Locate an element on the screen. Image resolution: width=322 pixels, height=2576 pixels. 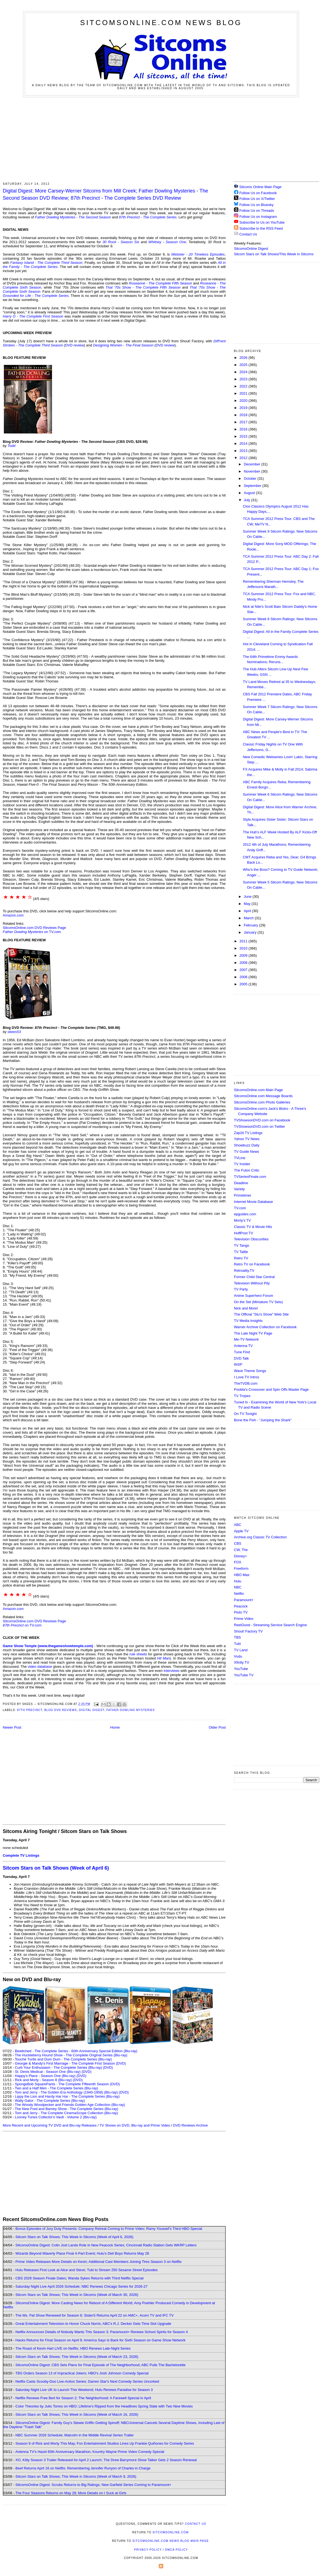
DMCA Policy is located at coordinates (176, 2549).